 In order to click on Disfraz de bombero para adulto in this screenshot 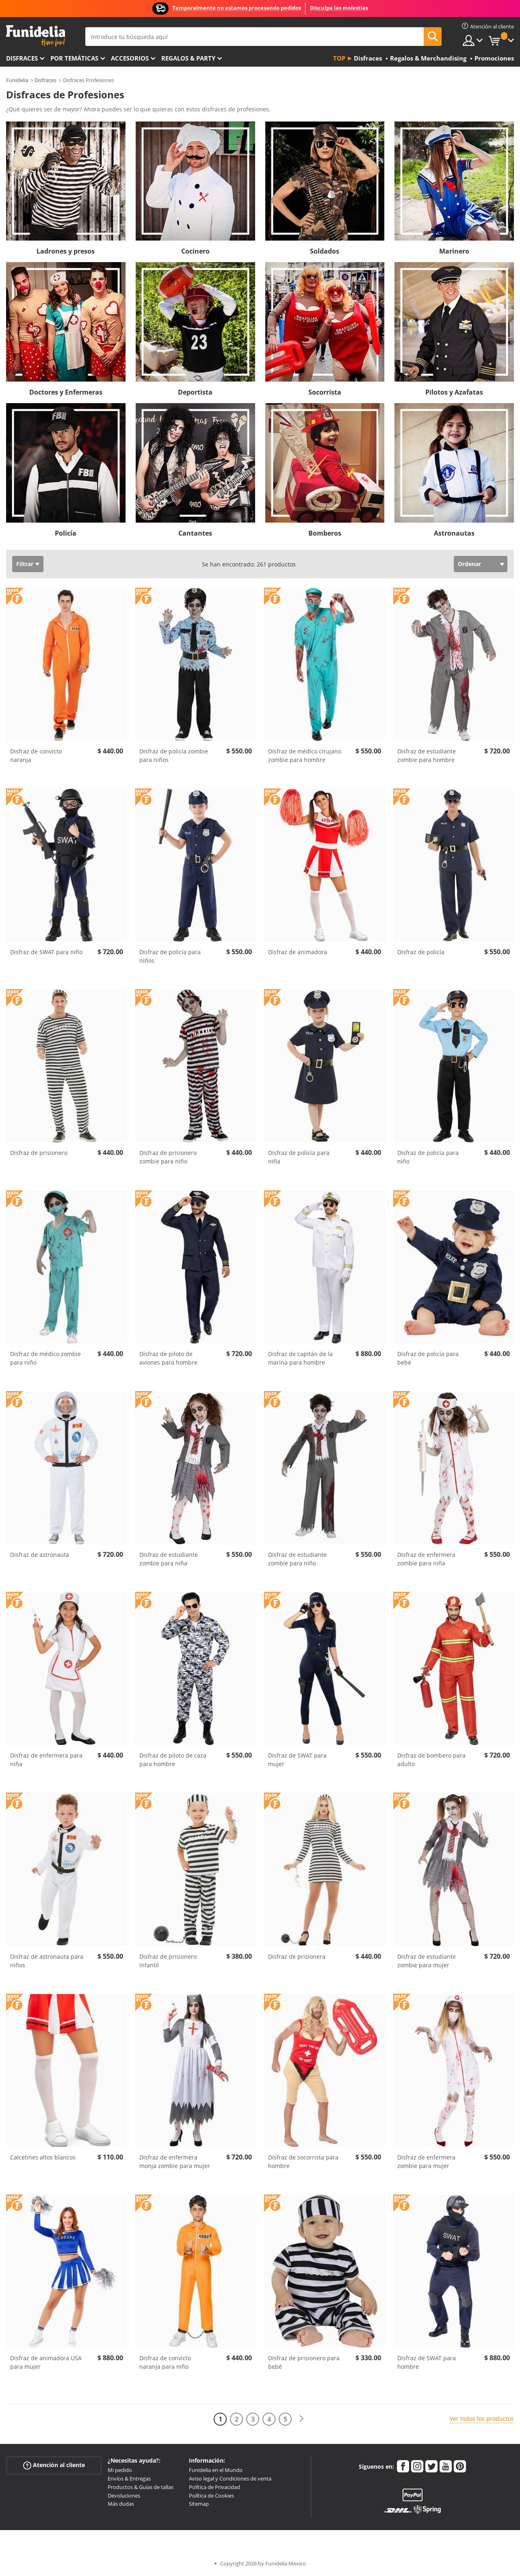, I will do `click(431, 1759)`.